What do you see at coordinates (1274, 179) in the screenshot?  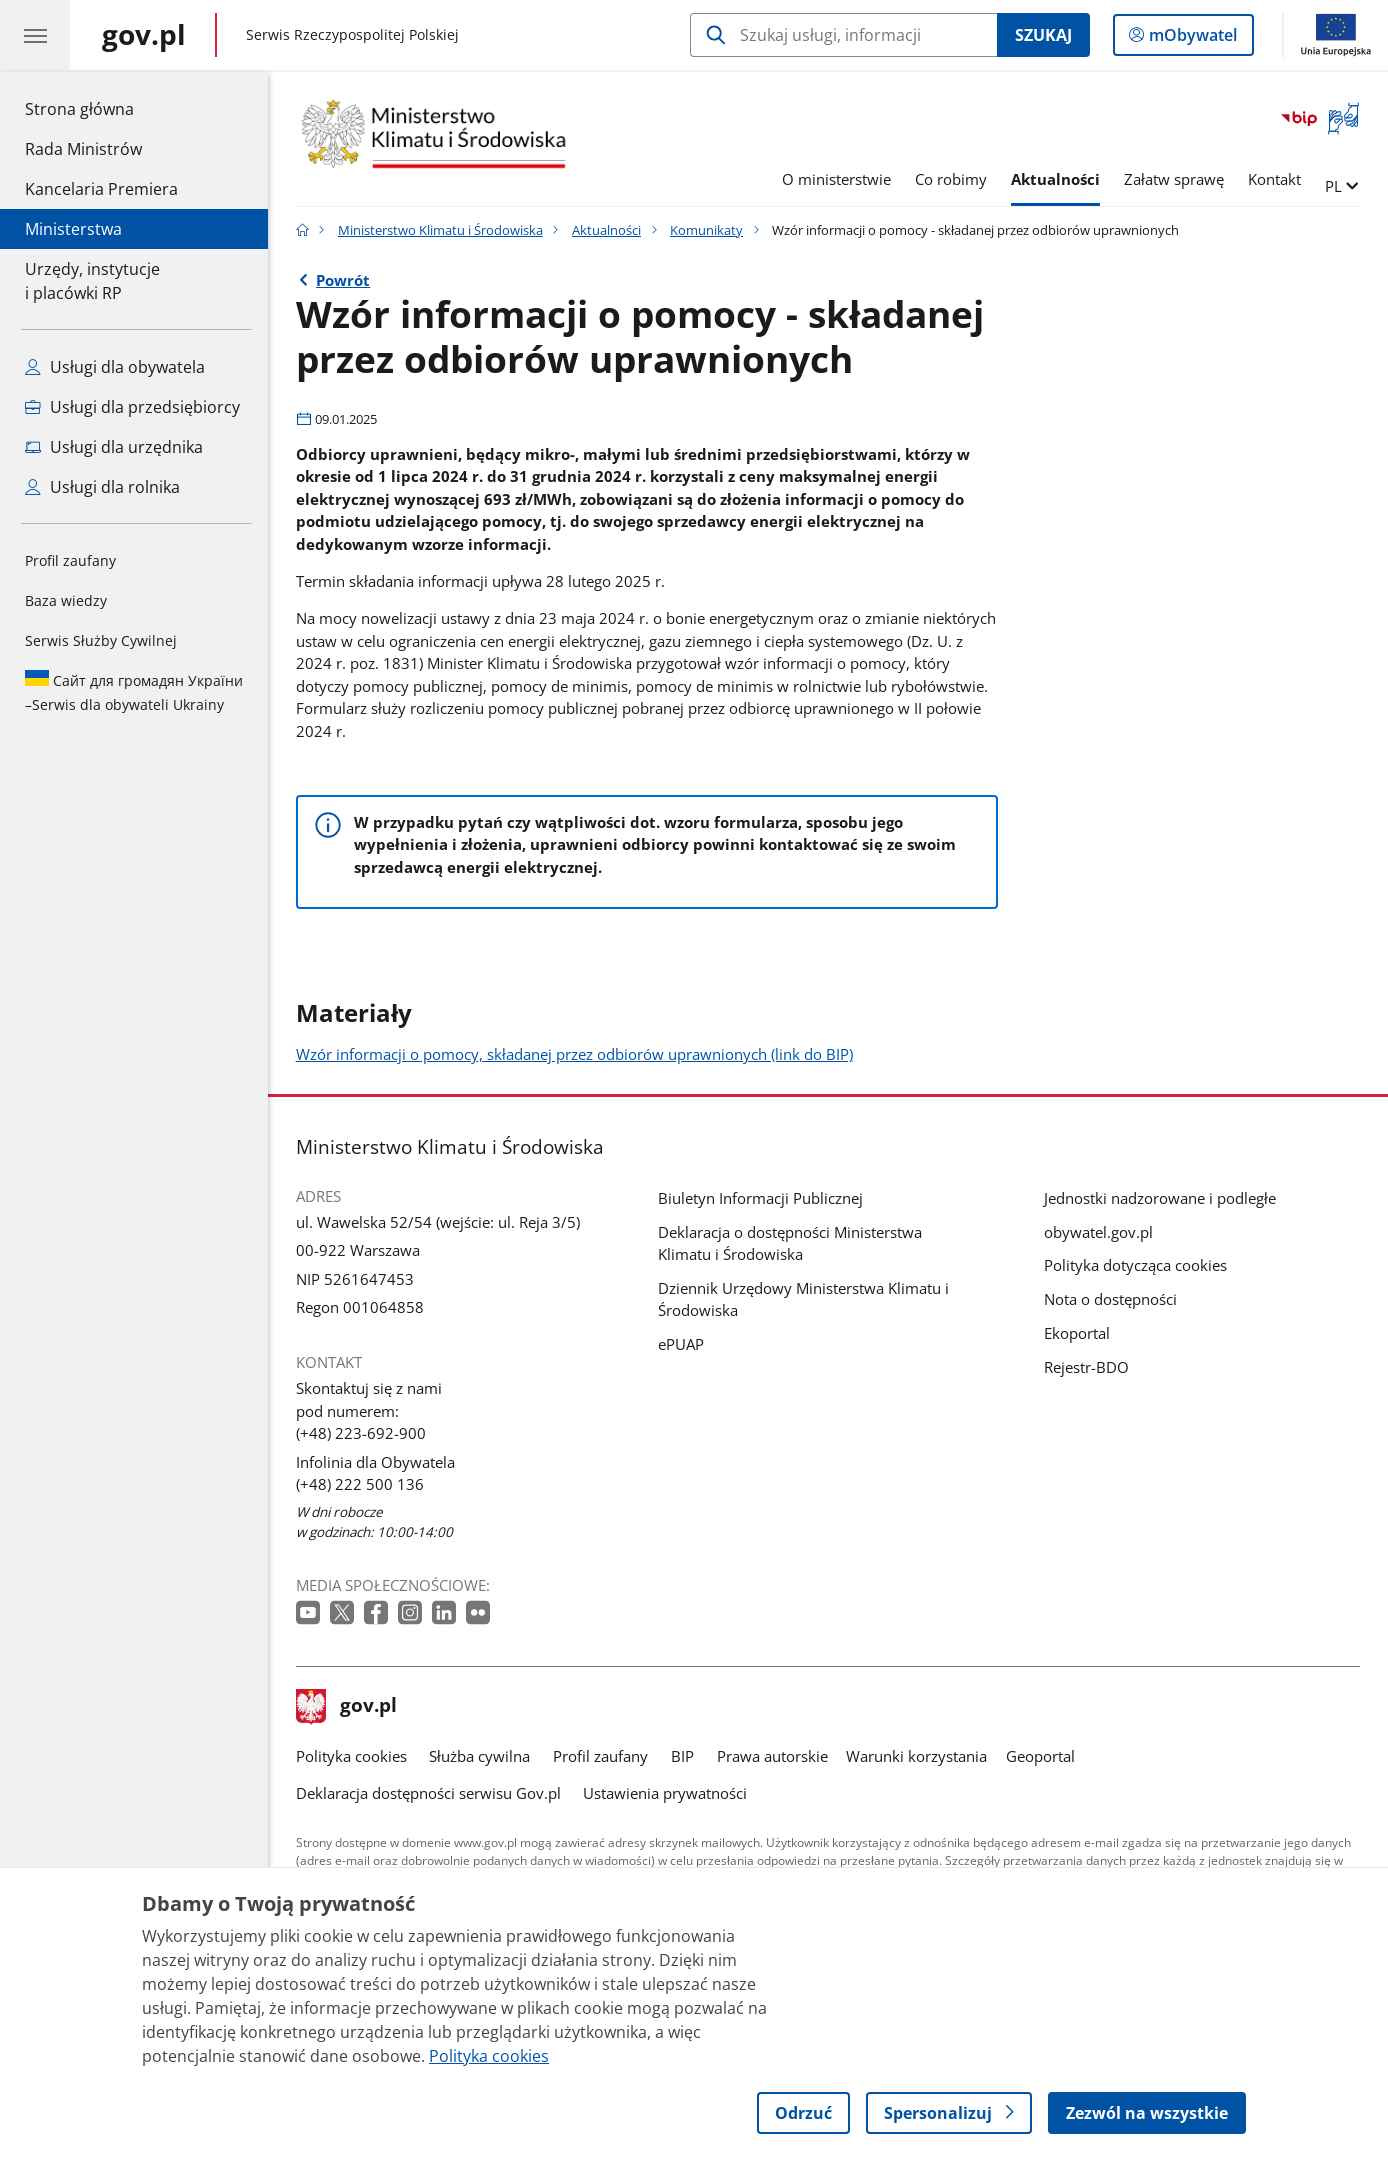 I see `Kontakt` at bounding box center [1274, 179].